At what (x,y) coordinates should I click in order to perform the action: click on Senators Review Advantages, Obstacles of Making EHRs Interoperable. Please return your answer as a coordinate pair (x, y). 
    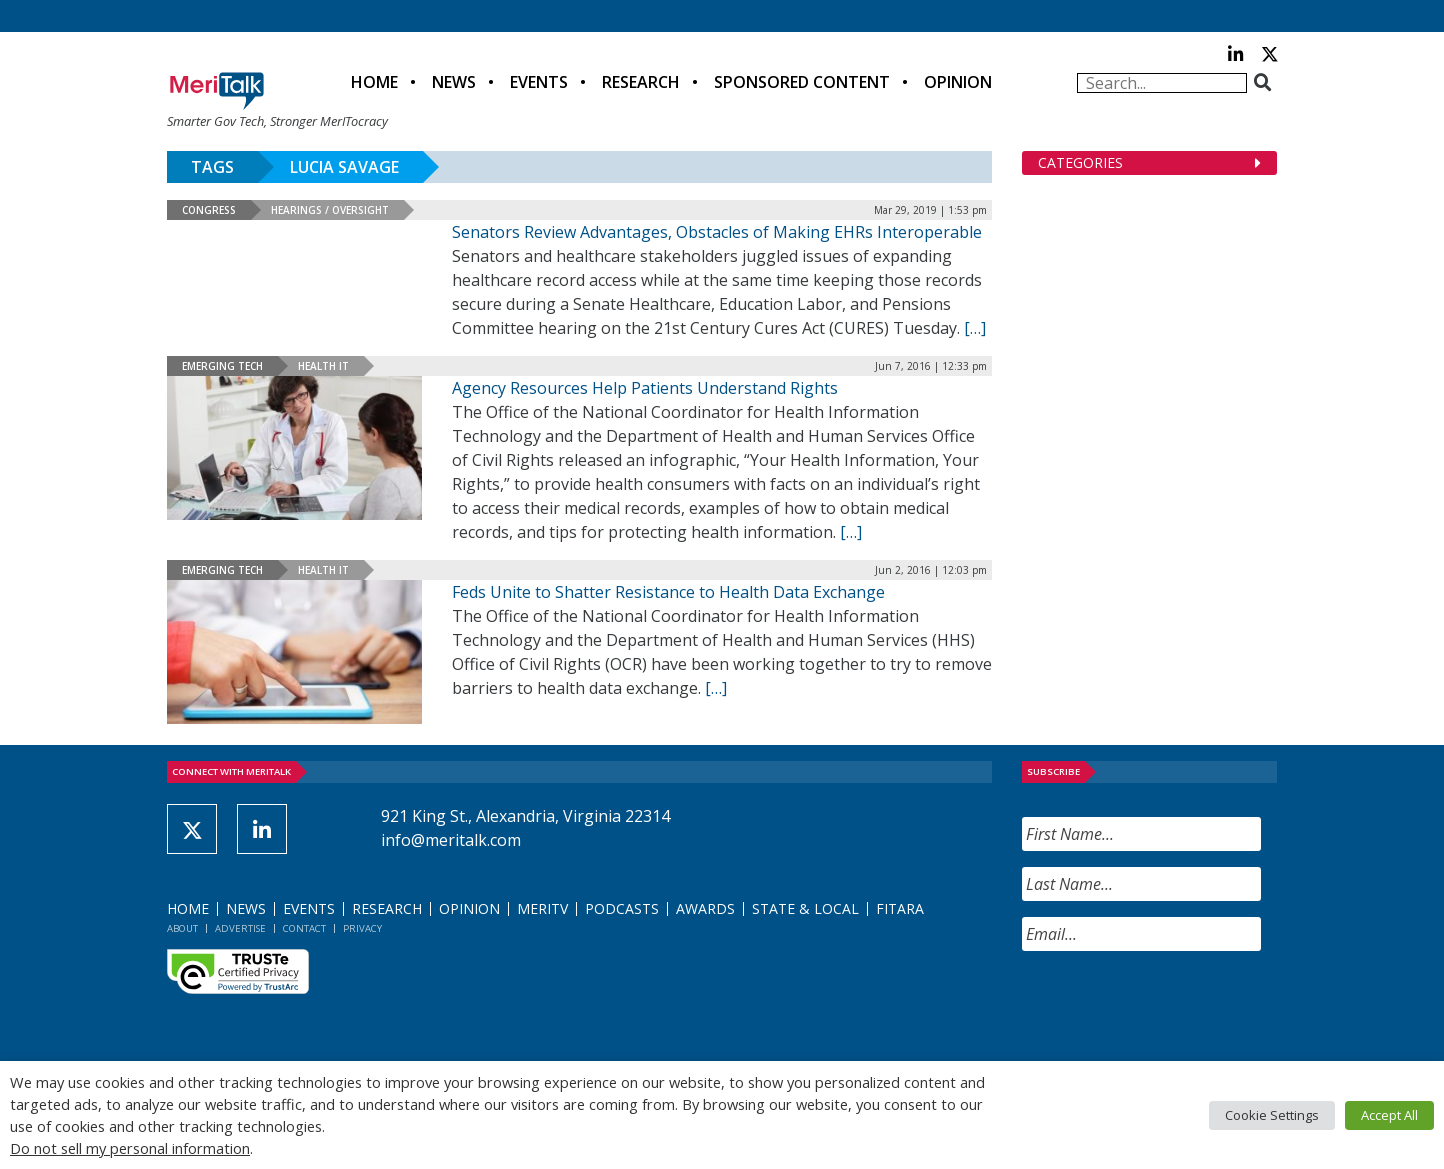
    Looking at the image, I should click on (717, 232).